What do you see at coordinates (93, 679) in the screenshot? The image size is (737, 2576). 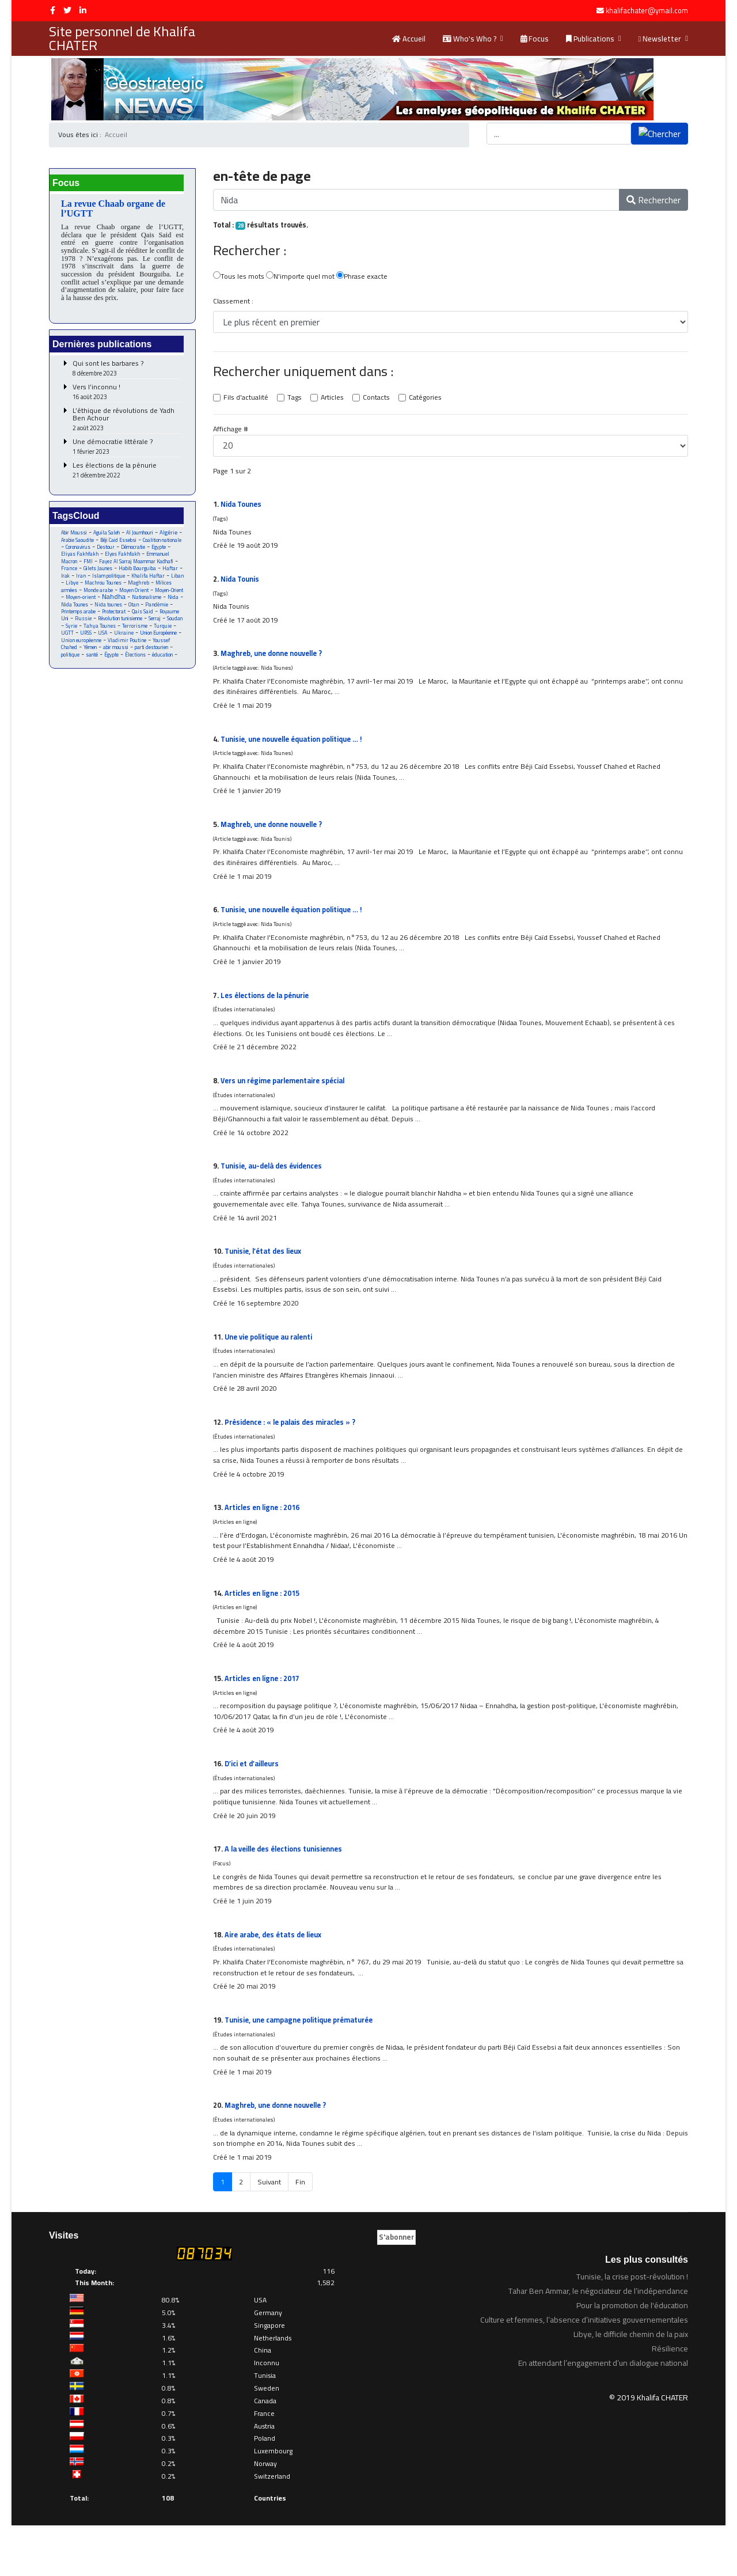 I see `Élections` at bounding box center [93, 679].